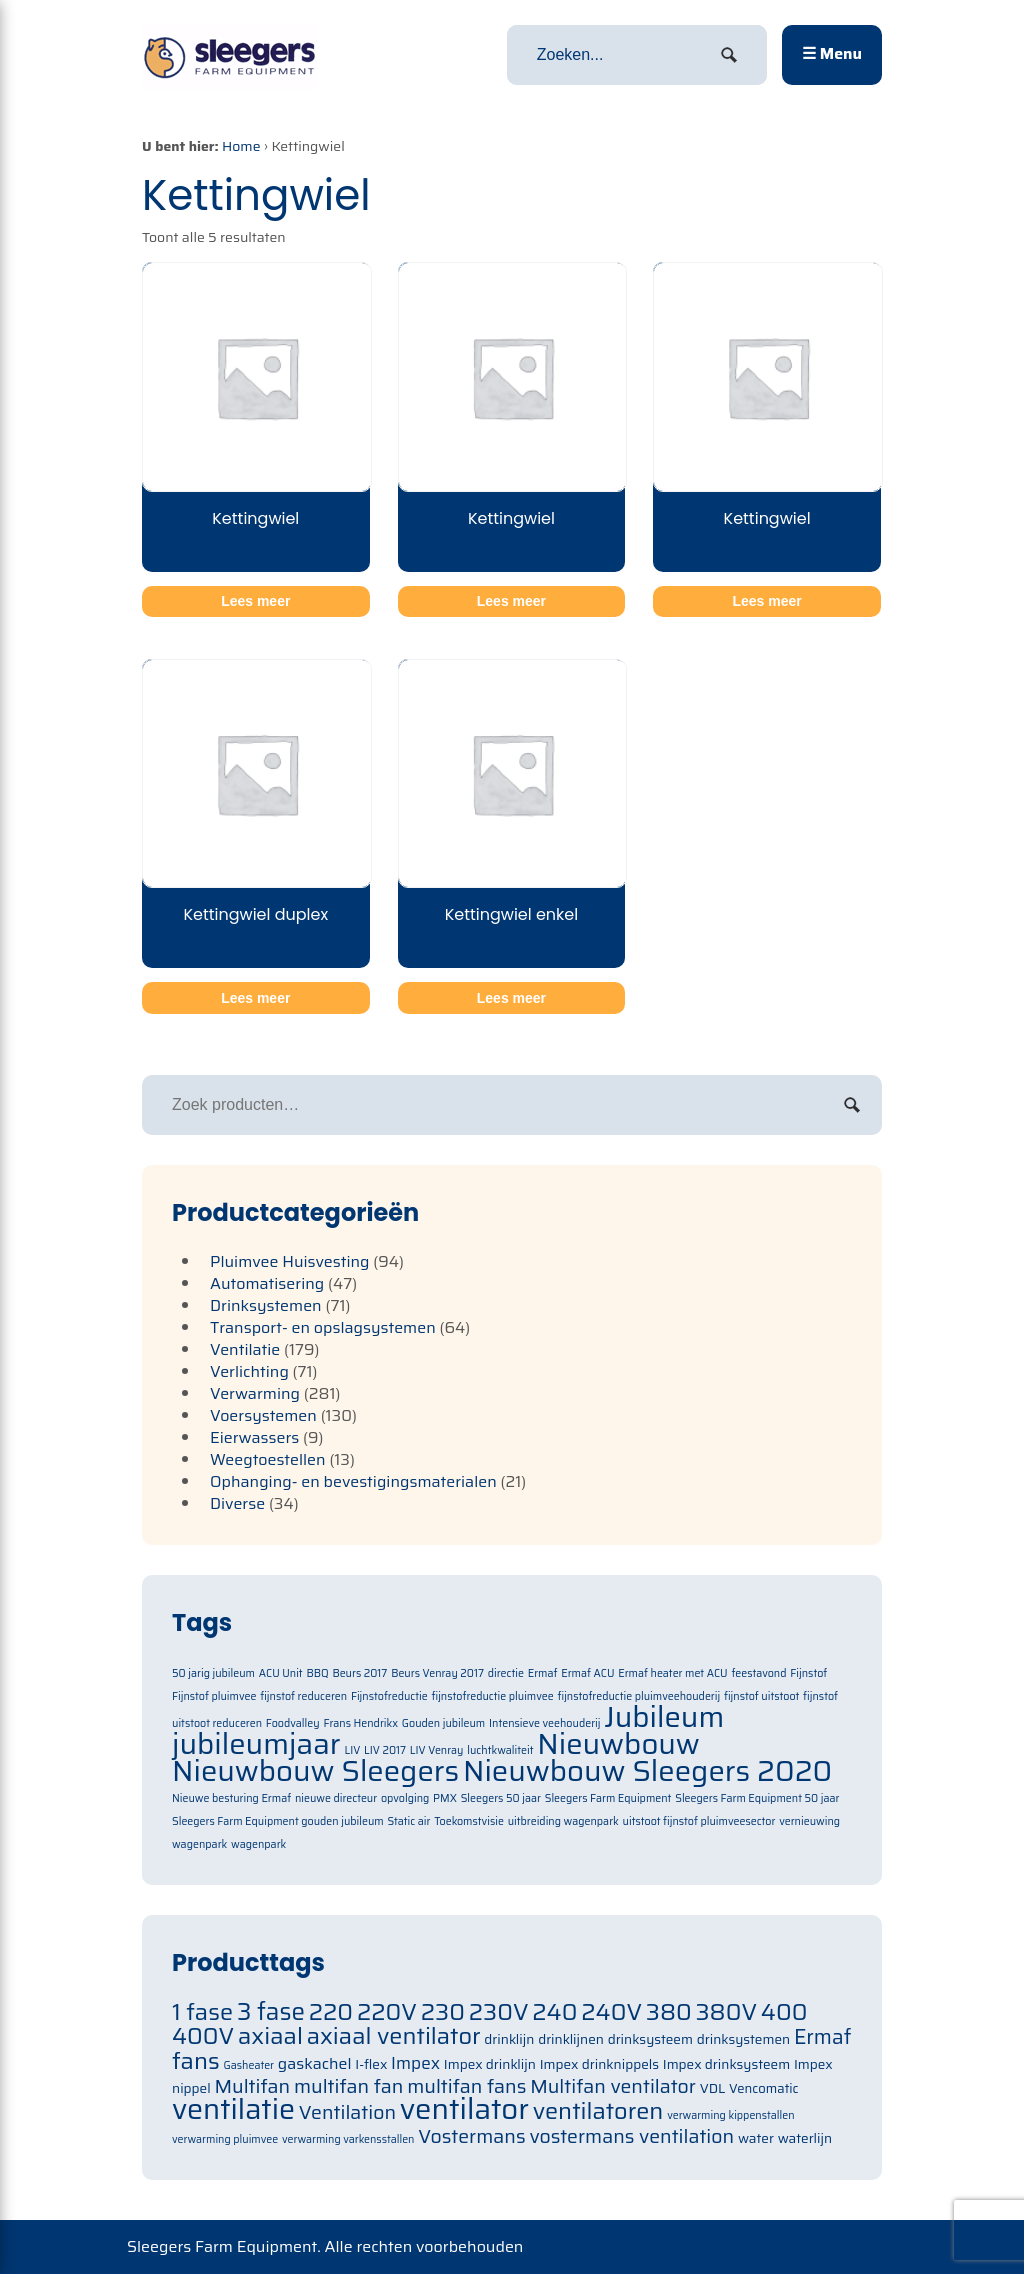 This screenshot has height=2274, width=1024. What do you see at coordinates (757, 1798) in the screenshot?
I see `Sleegers Farm Equipment 50 jaar [Sleegers Farm Equipment 50 jaar (1 item)]` at bounding box center [757, 1798].